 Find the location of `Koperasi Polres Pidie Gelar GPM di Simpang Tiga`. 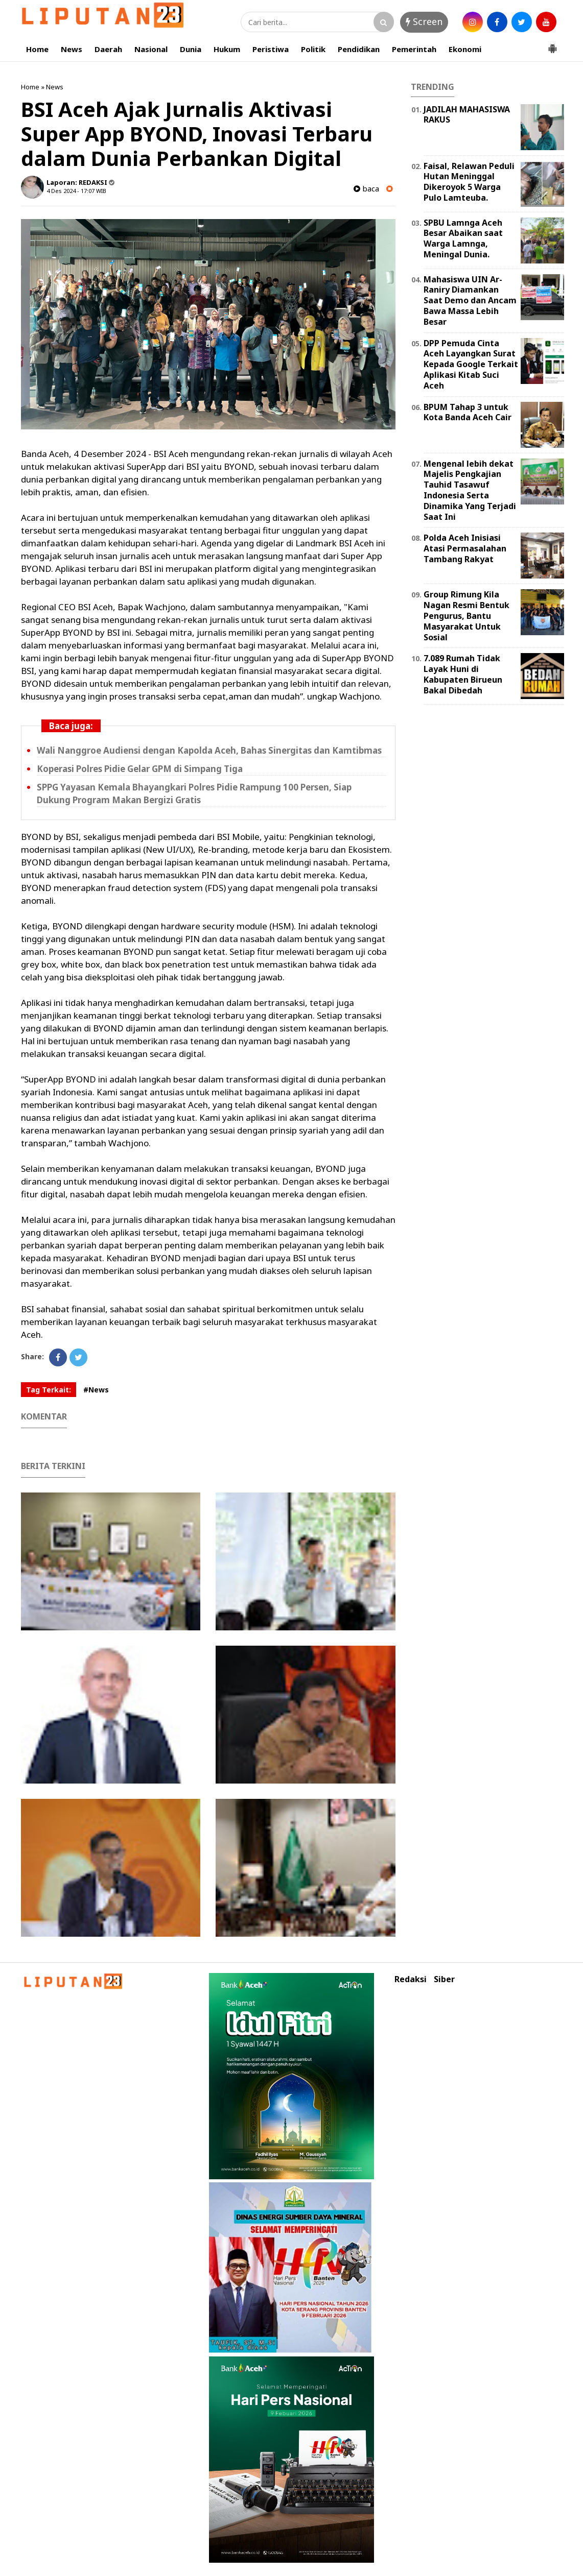

Koperasi Polres Pidie Gelar GPM di Simpang Tiga is located at coordinates (140, 769).